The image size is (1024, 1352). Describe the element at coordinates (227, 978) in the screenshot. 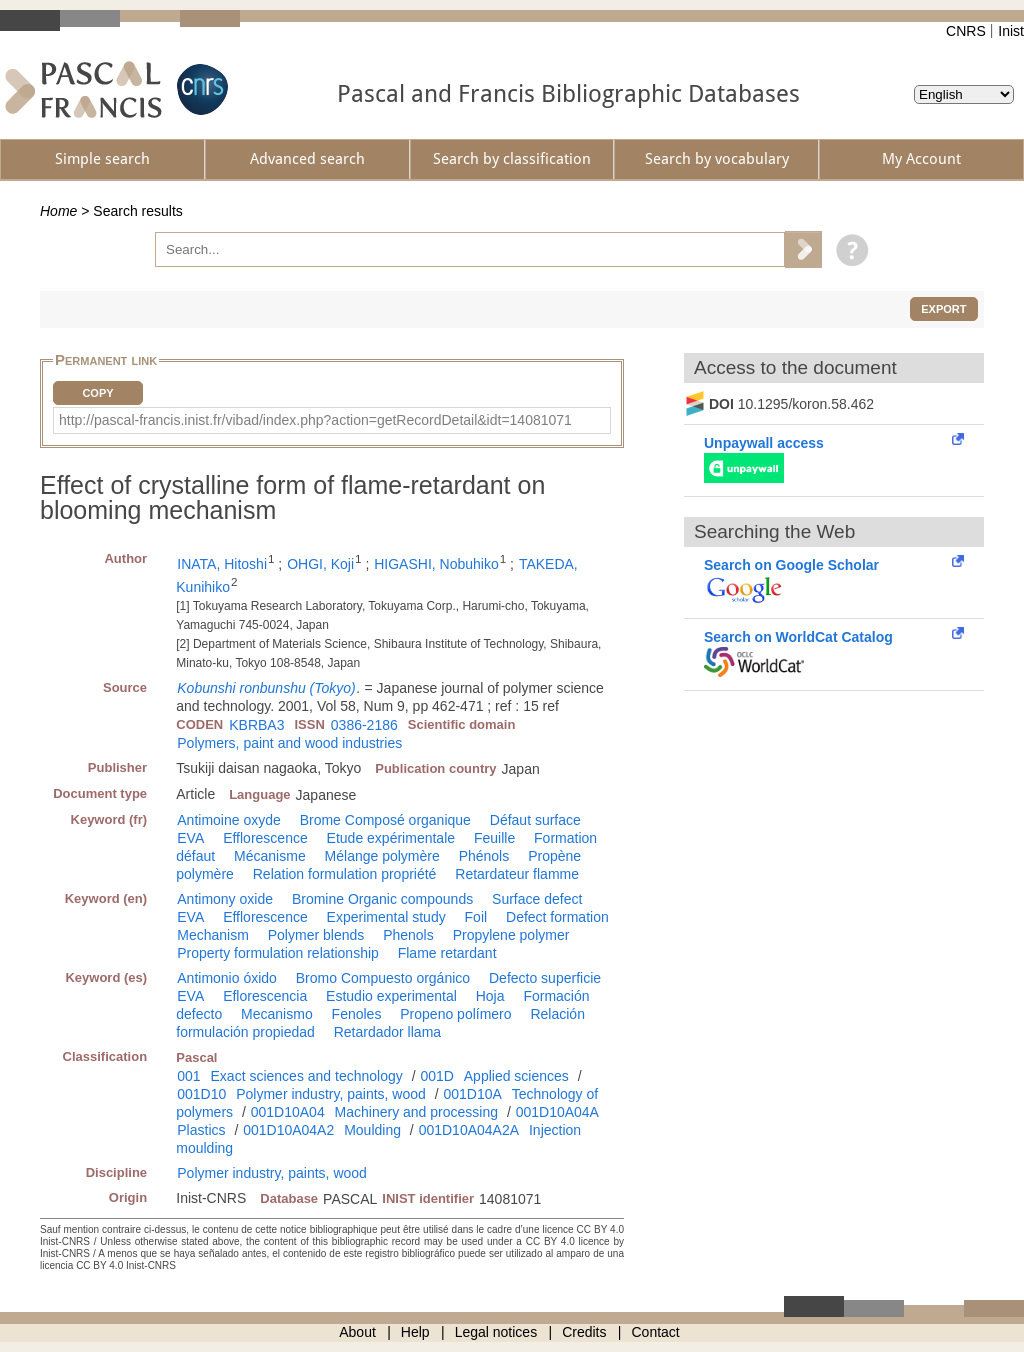

I see `Antimonio óxido` at that location.